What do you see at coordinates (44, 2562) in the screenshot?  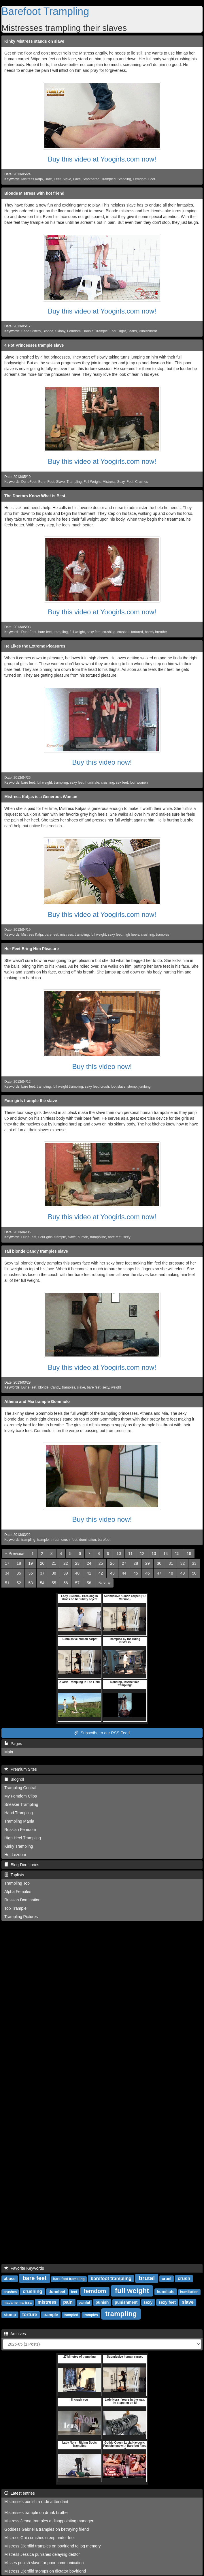 I see `Misses punish slave for poor communication` at bounding box center [44, 2562].